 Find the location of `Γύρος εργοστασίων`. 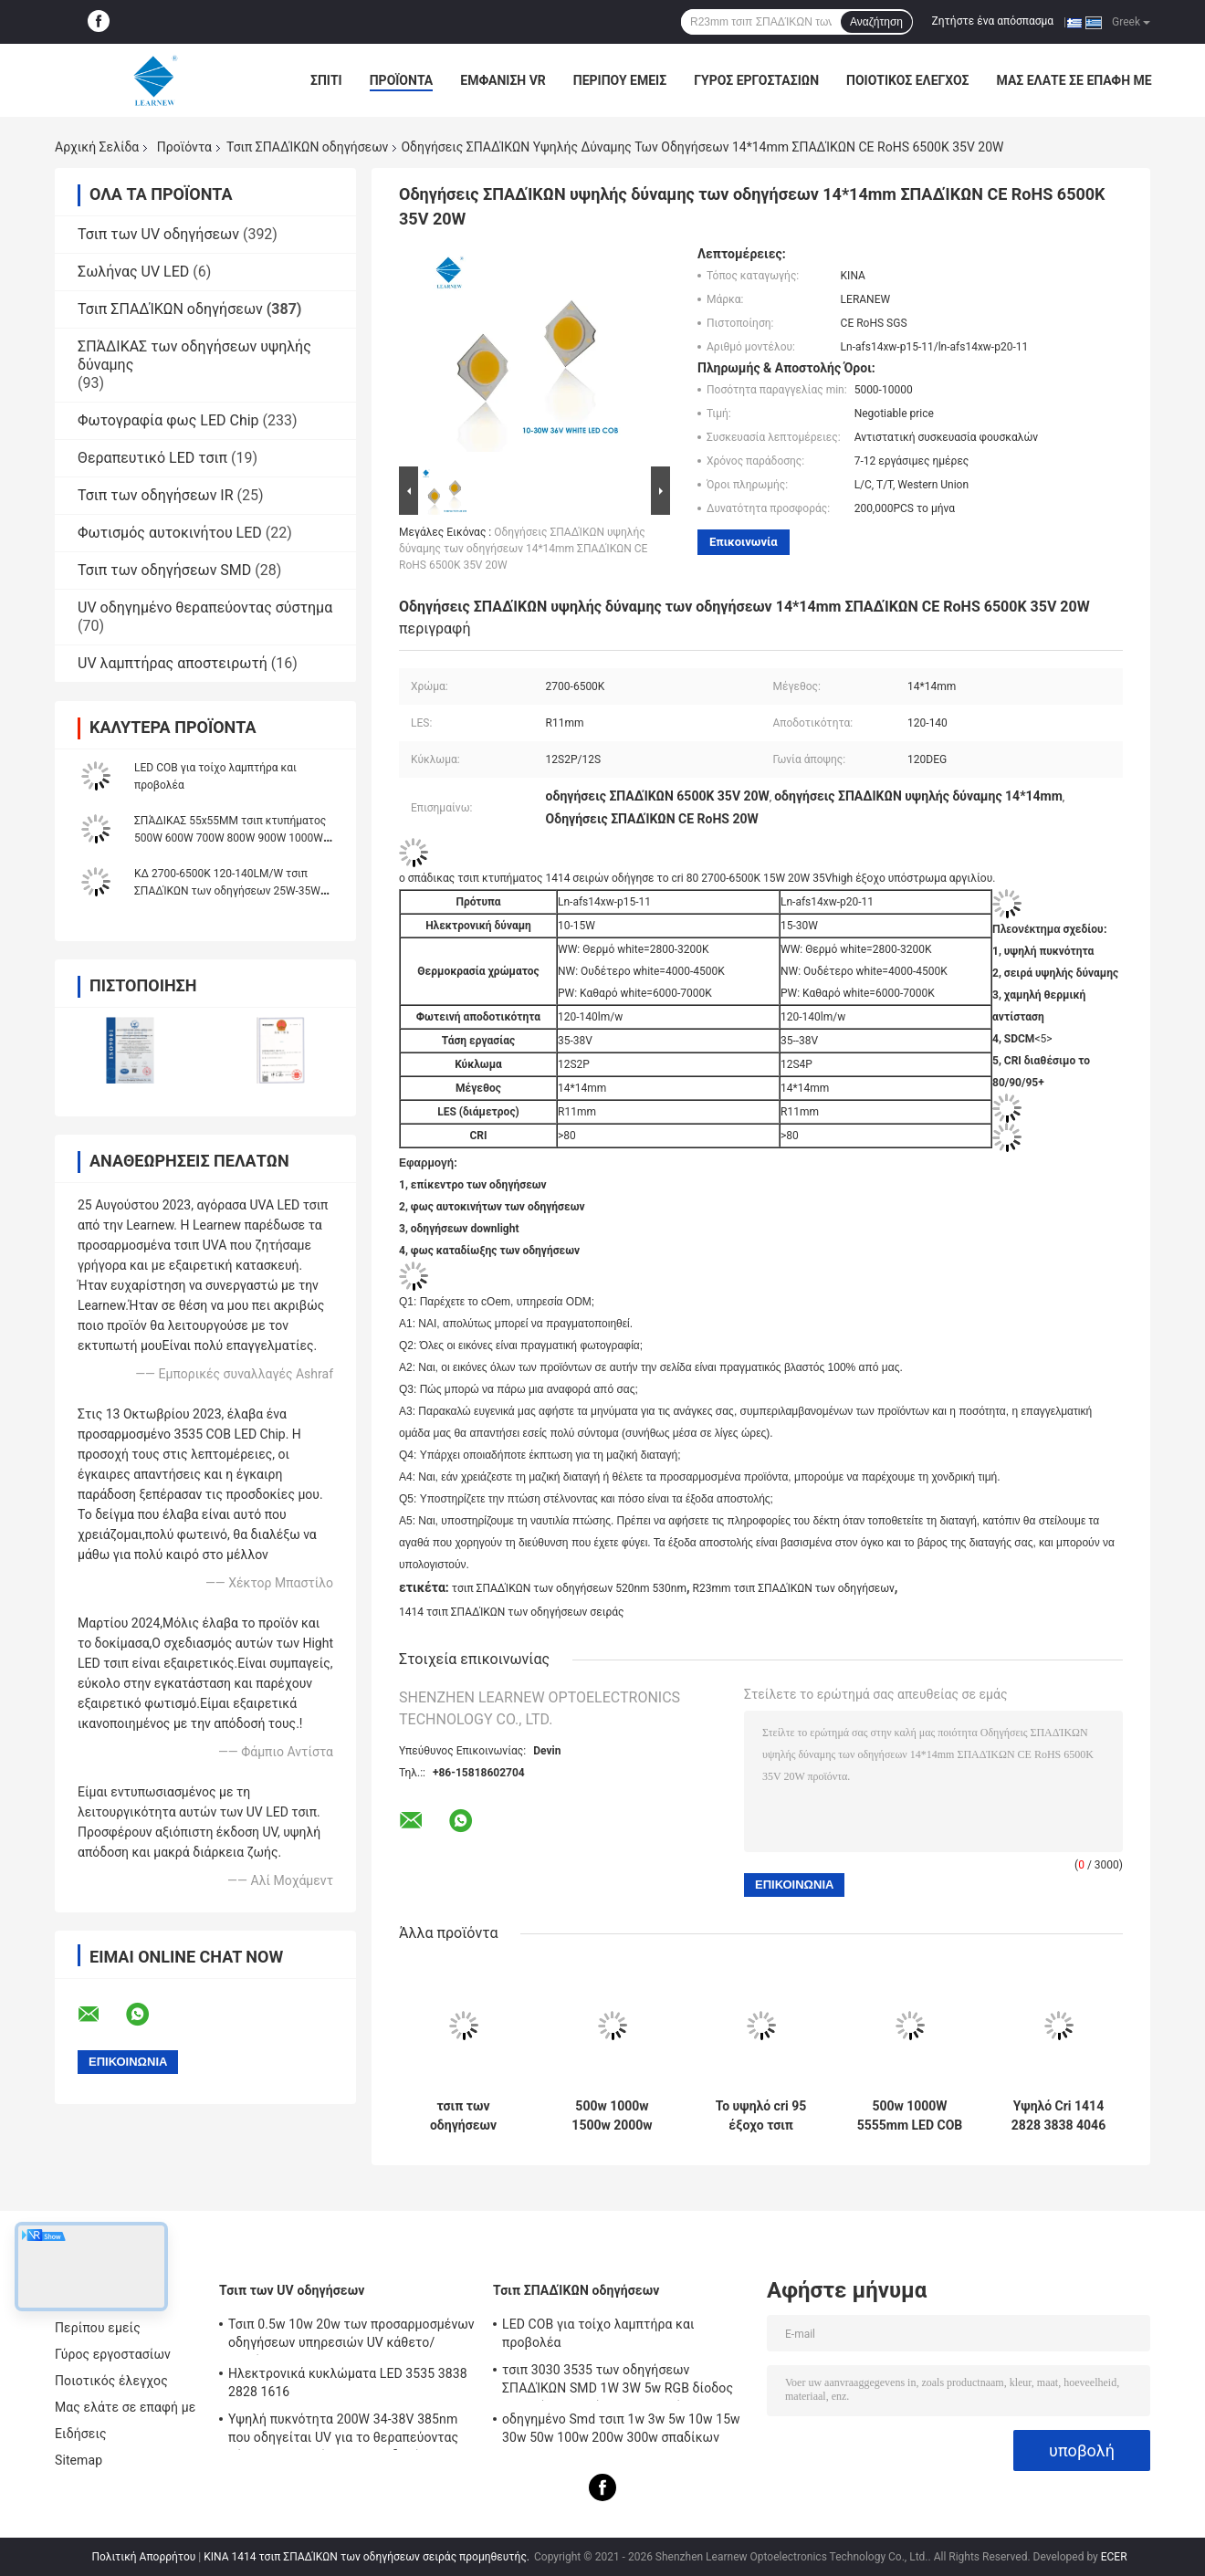

Γύρος εργοστασίων is located at coordinates (756, 80).